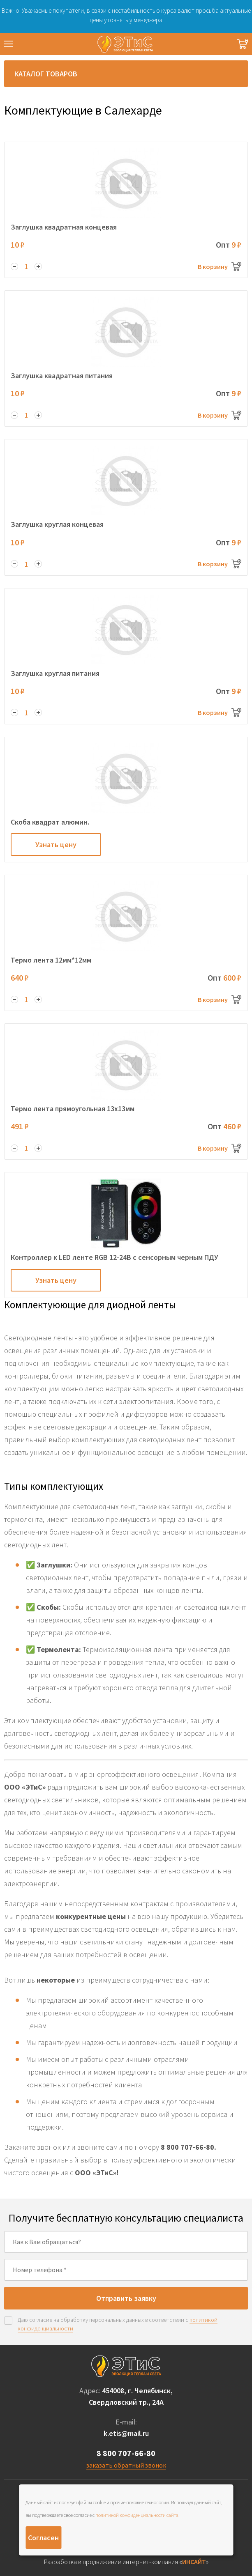  I want to click on k.etis@mail.ru, so click(126, 2433).